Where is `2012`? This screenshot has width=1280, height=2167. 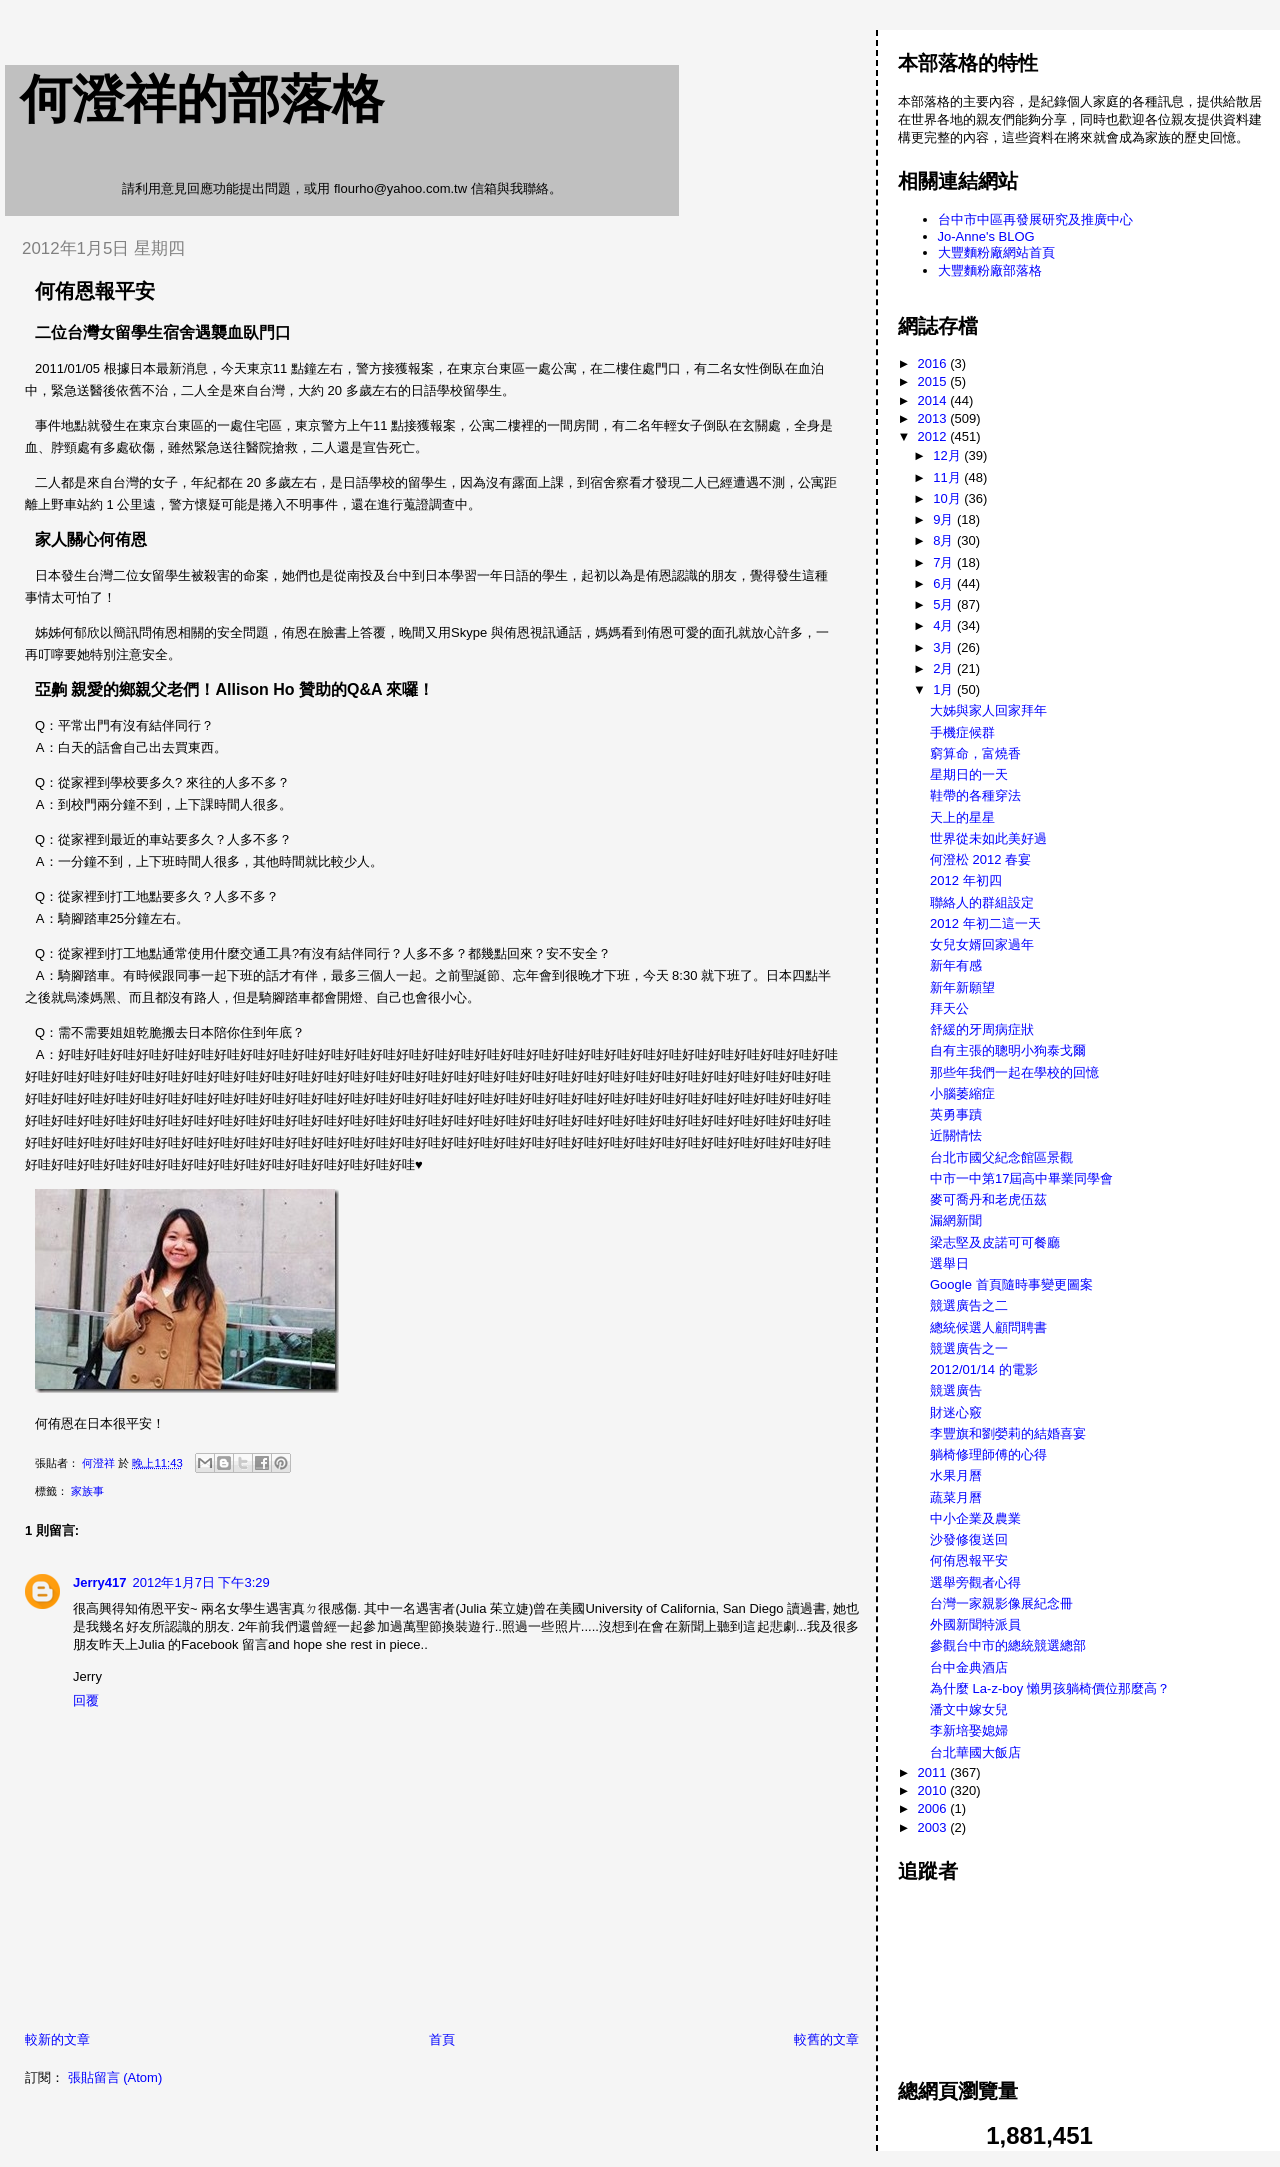
2012 is located at coordinates (934, 436).